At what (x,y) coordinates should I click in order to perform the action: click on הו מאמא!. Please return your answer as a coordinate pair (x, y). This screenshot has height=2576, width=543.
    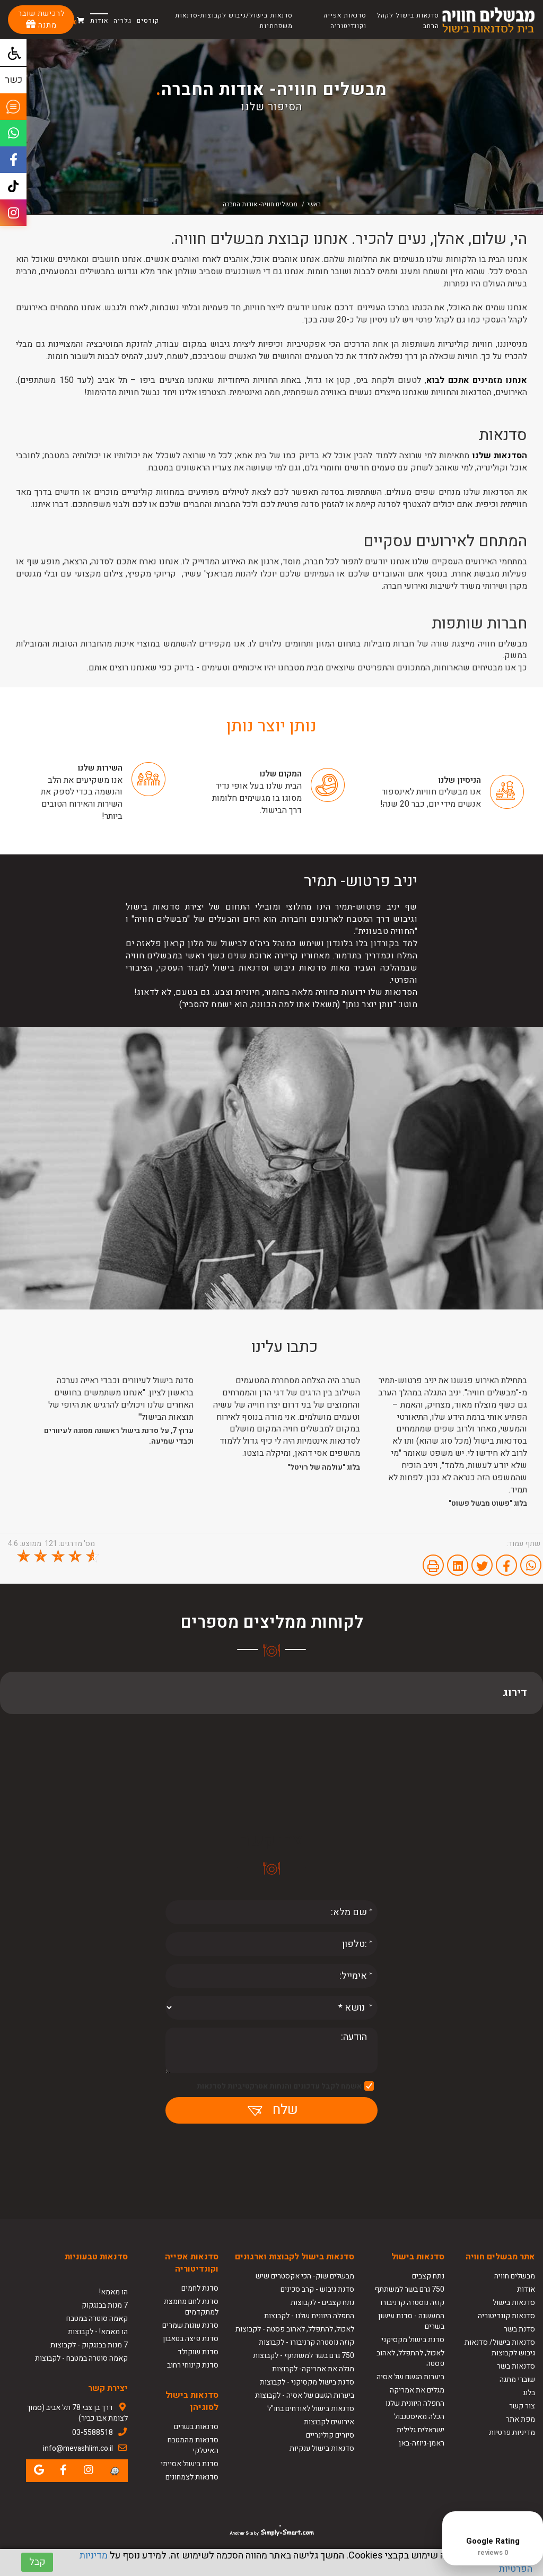
    Looking at the image, I should click on (113, 2292).